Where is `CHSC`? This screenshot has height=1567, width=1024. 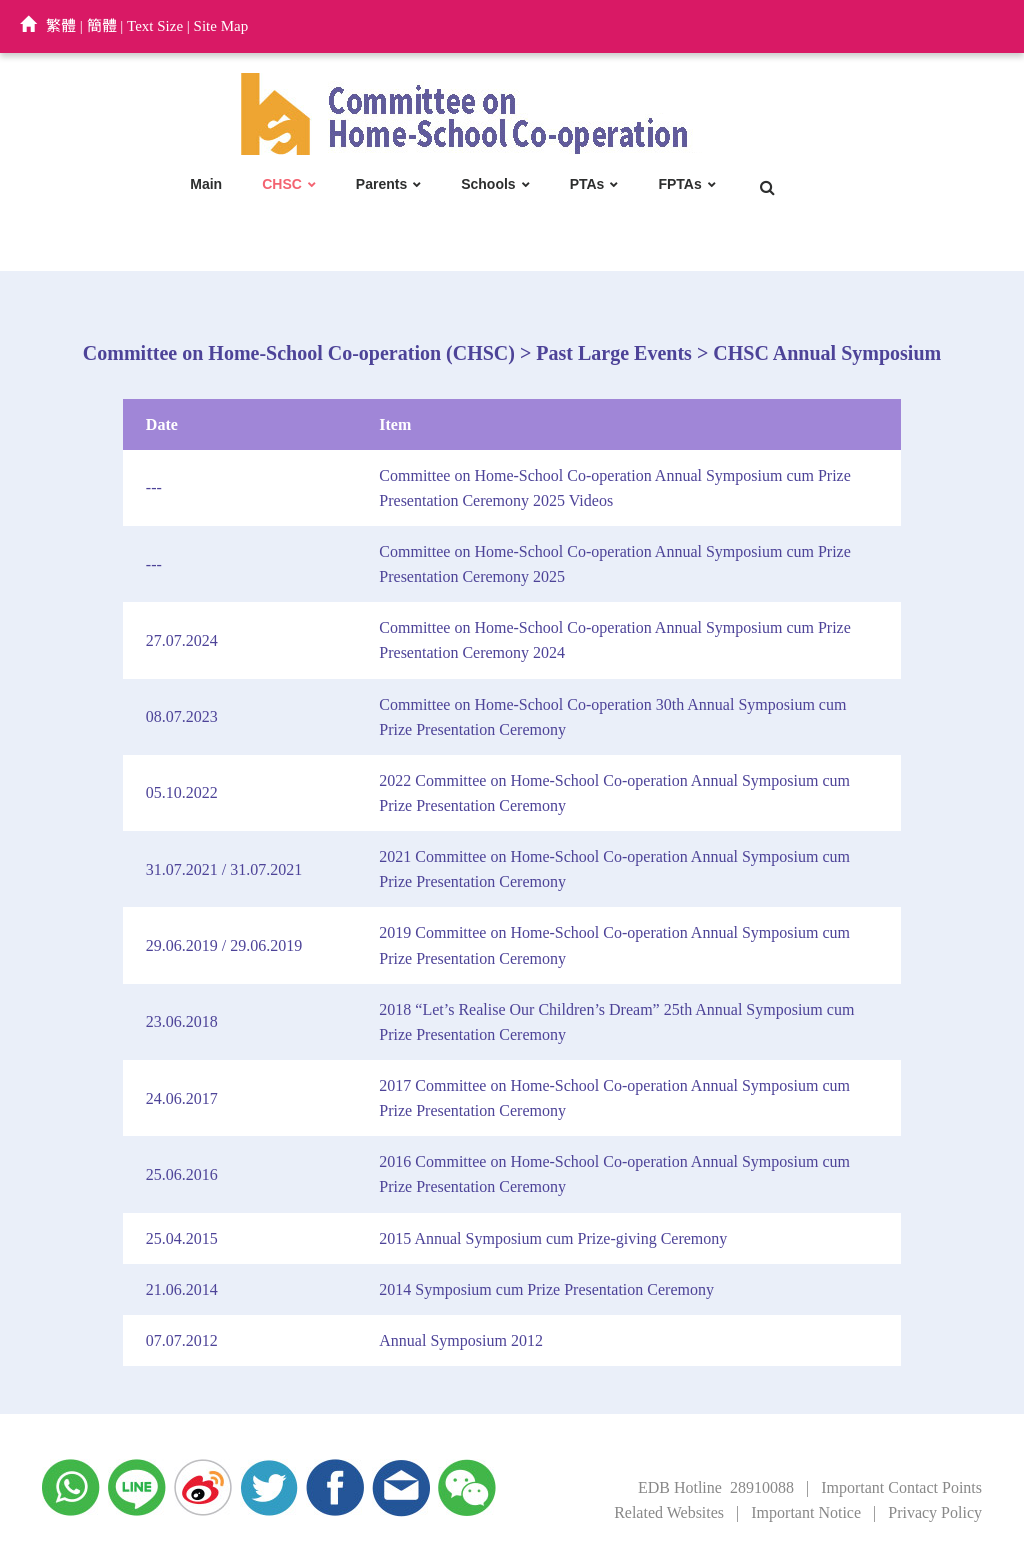 CHSC is located at coordinates (282, 184).